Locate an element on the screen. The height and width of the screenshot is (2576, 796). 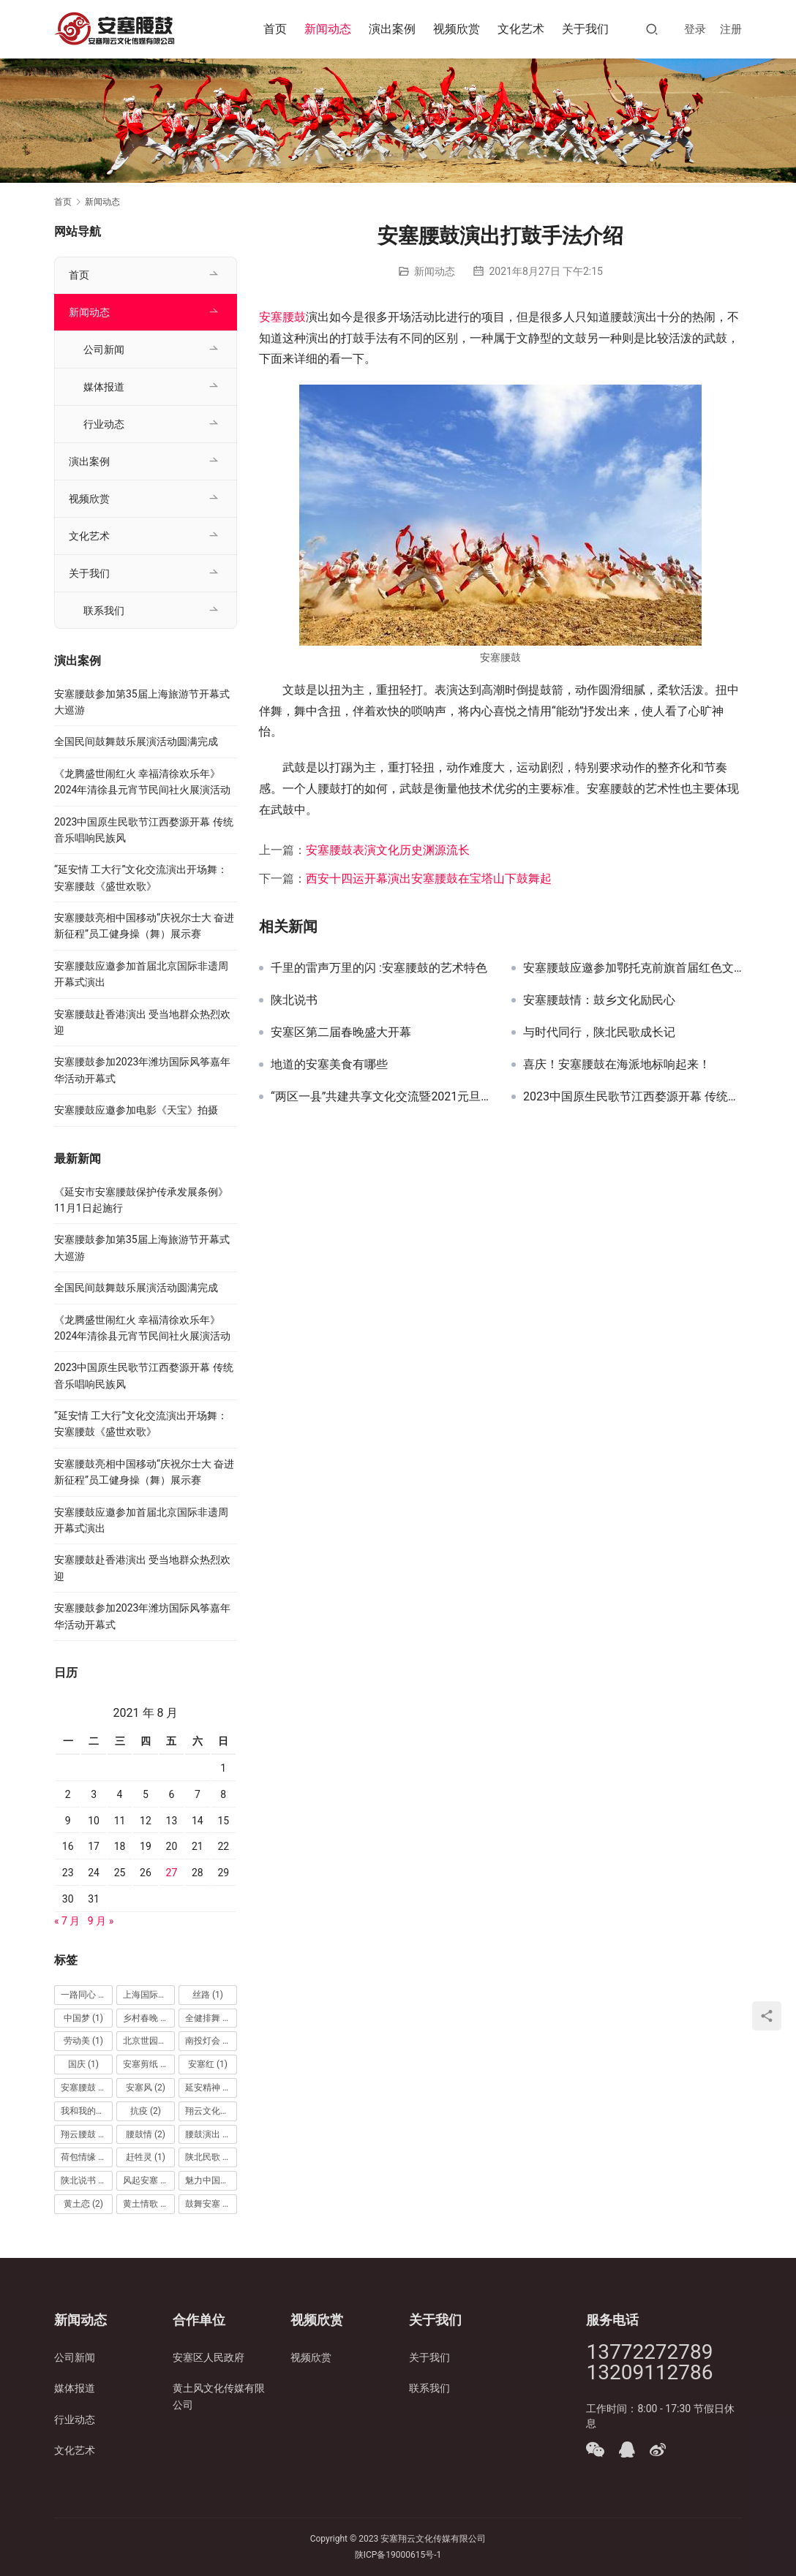
“两区一县”共建共享文化交流暨2021元旦晚会在安塞区西营信天游大舞台精彩上演 is located at coordinates (380, 1096).